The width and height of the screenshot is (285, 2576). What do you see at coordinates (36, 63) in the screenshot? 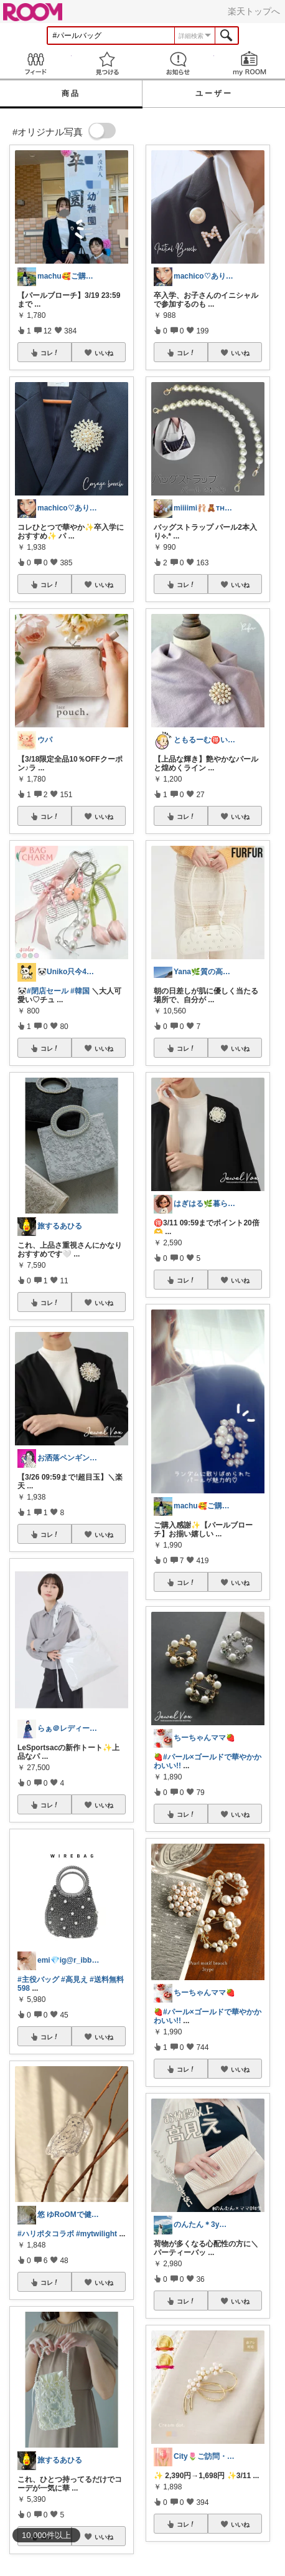
I see `Feed` at bounding box center [36, 63].